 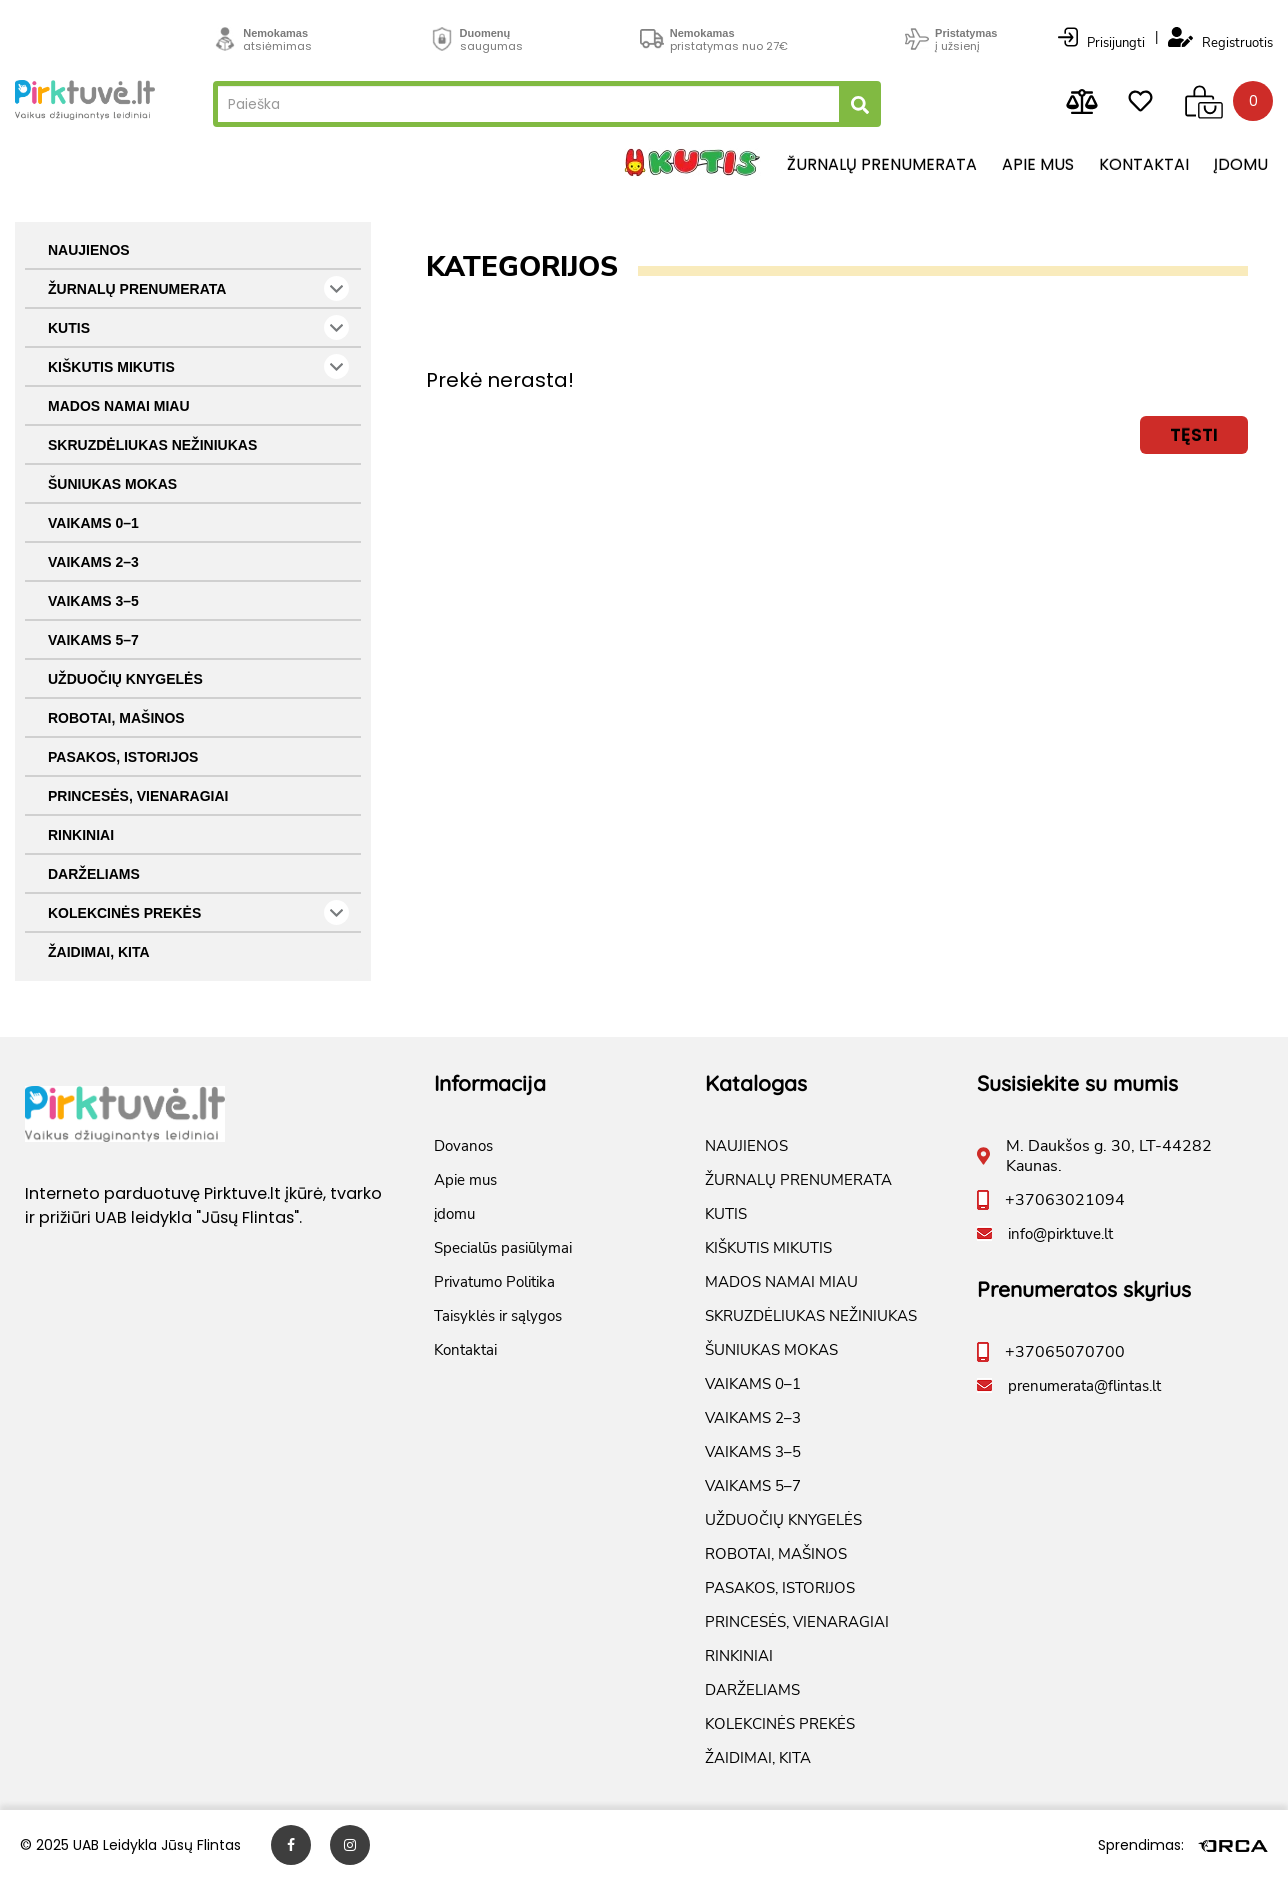 What do you see at coordinates (93, 640) in the screenshot?
I see `VAIKAMS 5–7` at bounding box center [93, 640].